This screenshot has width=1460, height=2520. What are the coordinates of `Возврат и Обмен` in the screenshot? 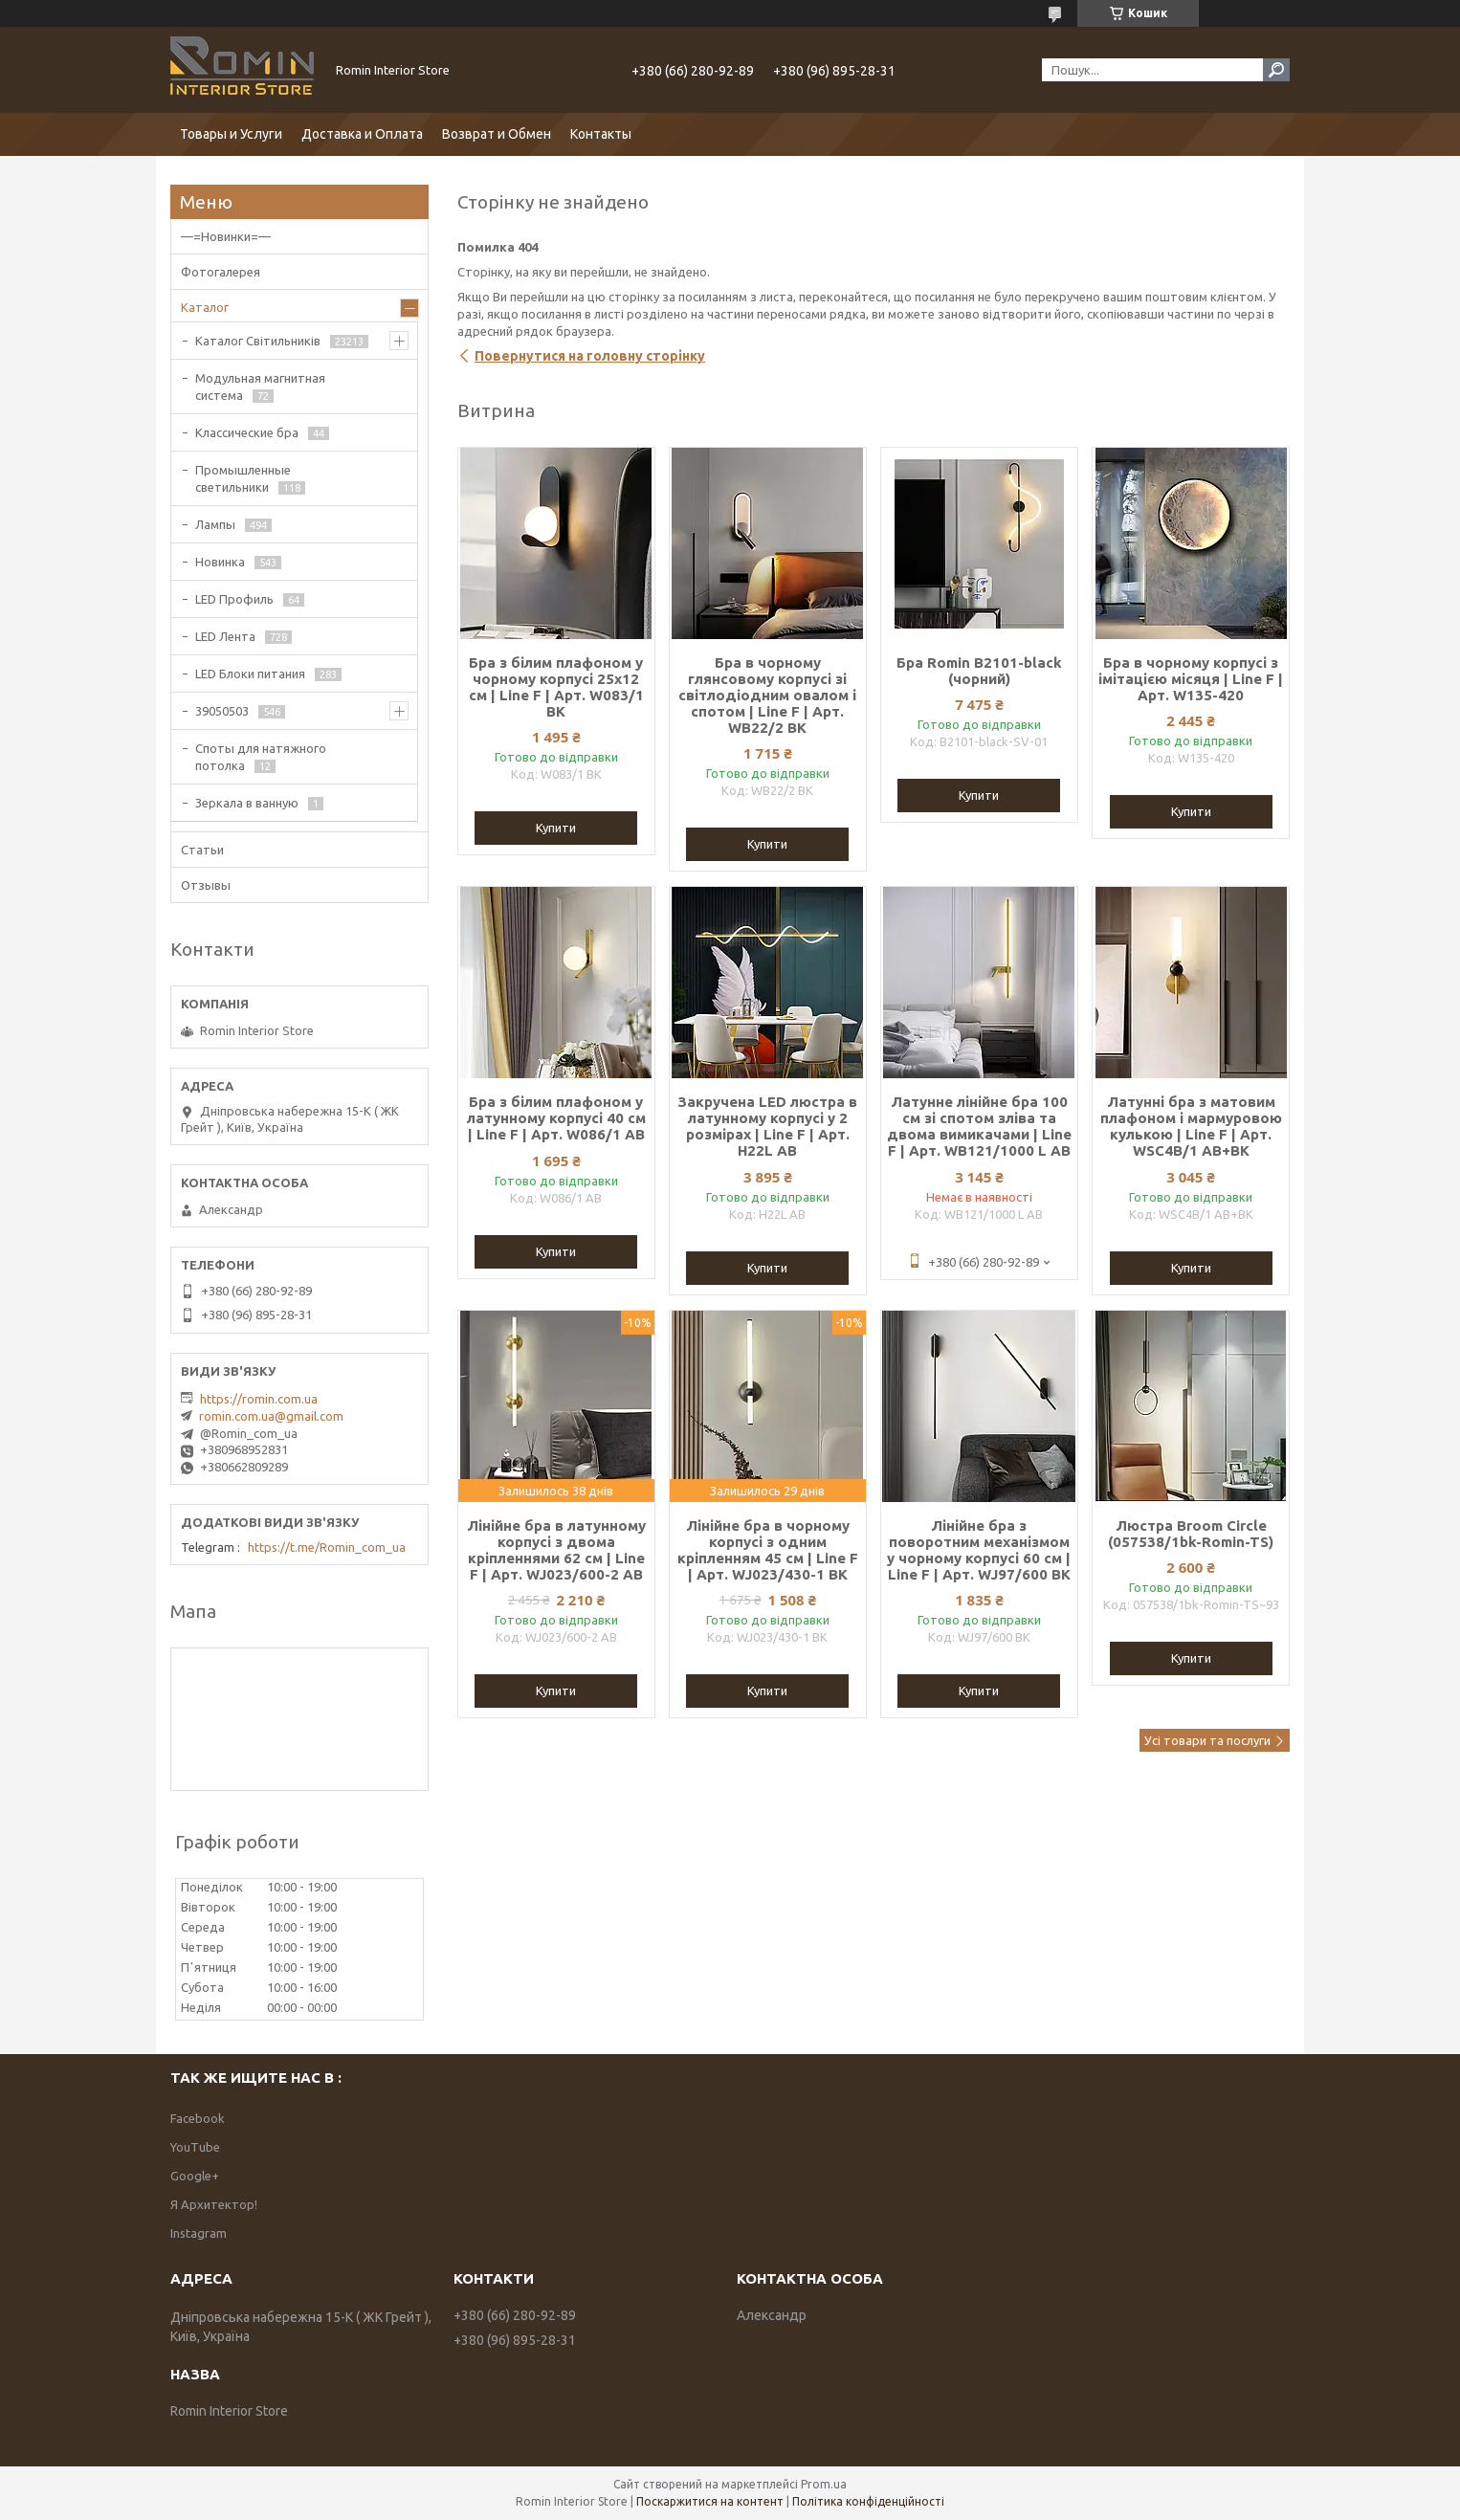 It's located at (496, 134).